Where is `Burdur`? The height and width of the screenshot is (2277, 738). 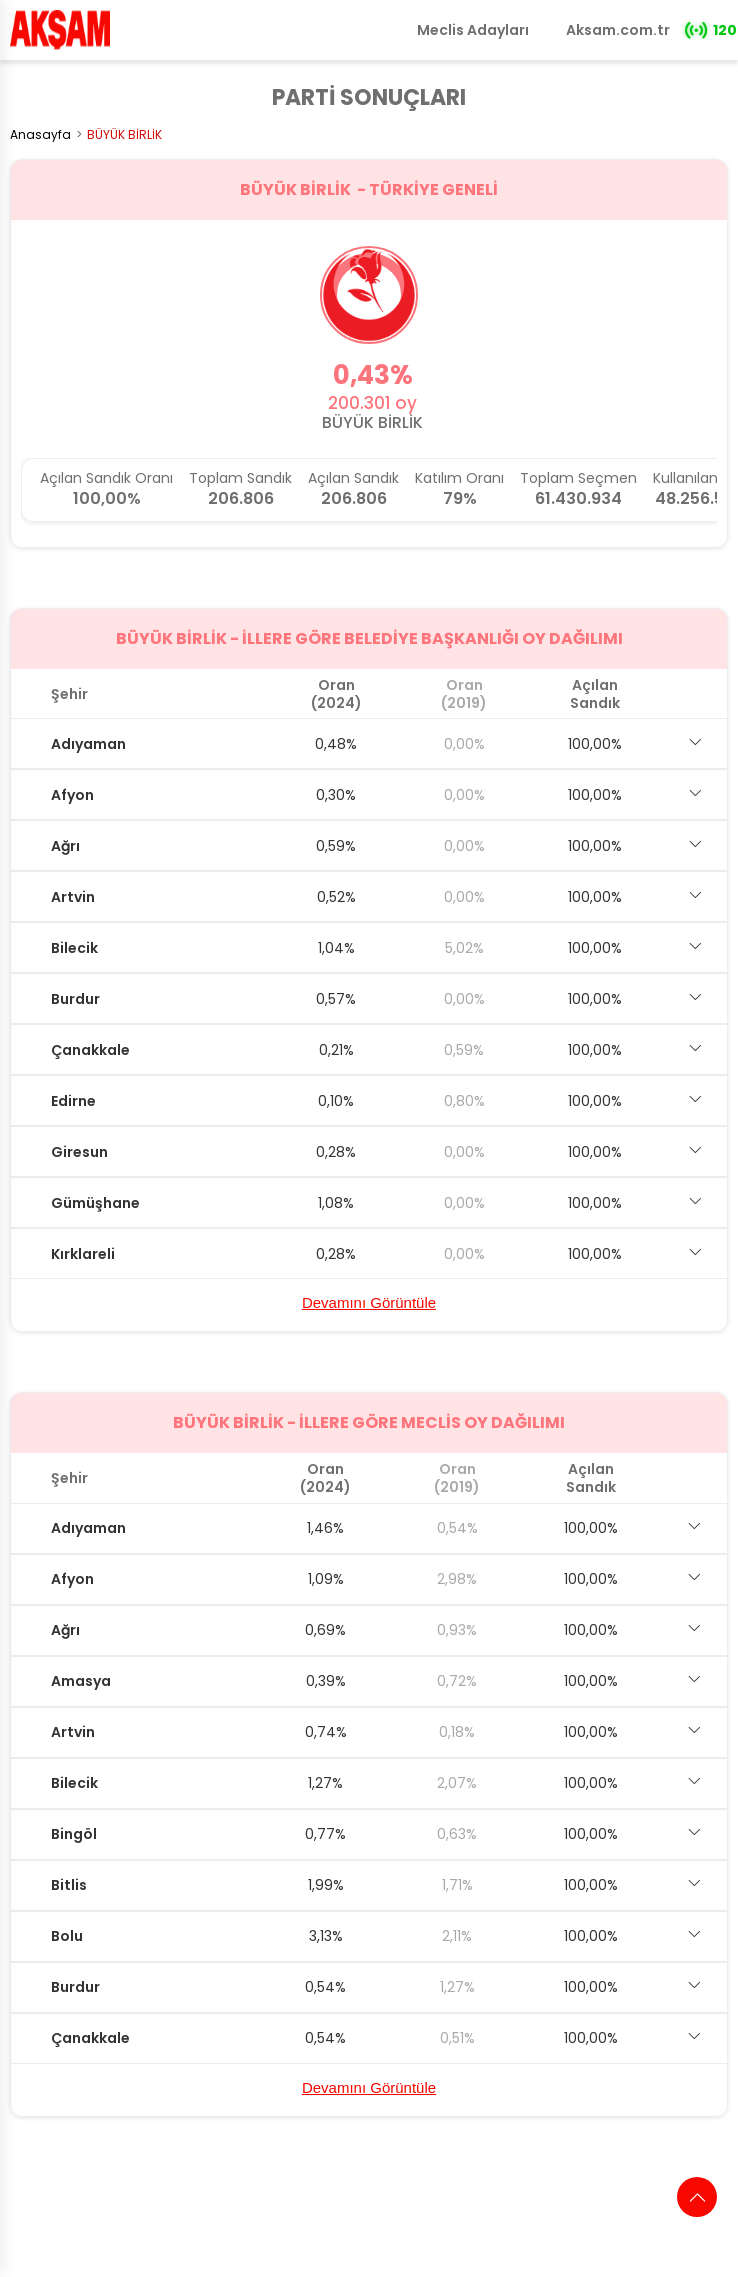
Burdur is located at coordinates (75, 999).